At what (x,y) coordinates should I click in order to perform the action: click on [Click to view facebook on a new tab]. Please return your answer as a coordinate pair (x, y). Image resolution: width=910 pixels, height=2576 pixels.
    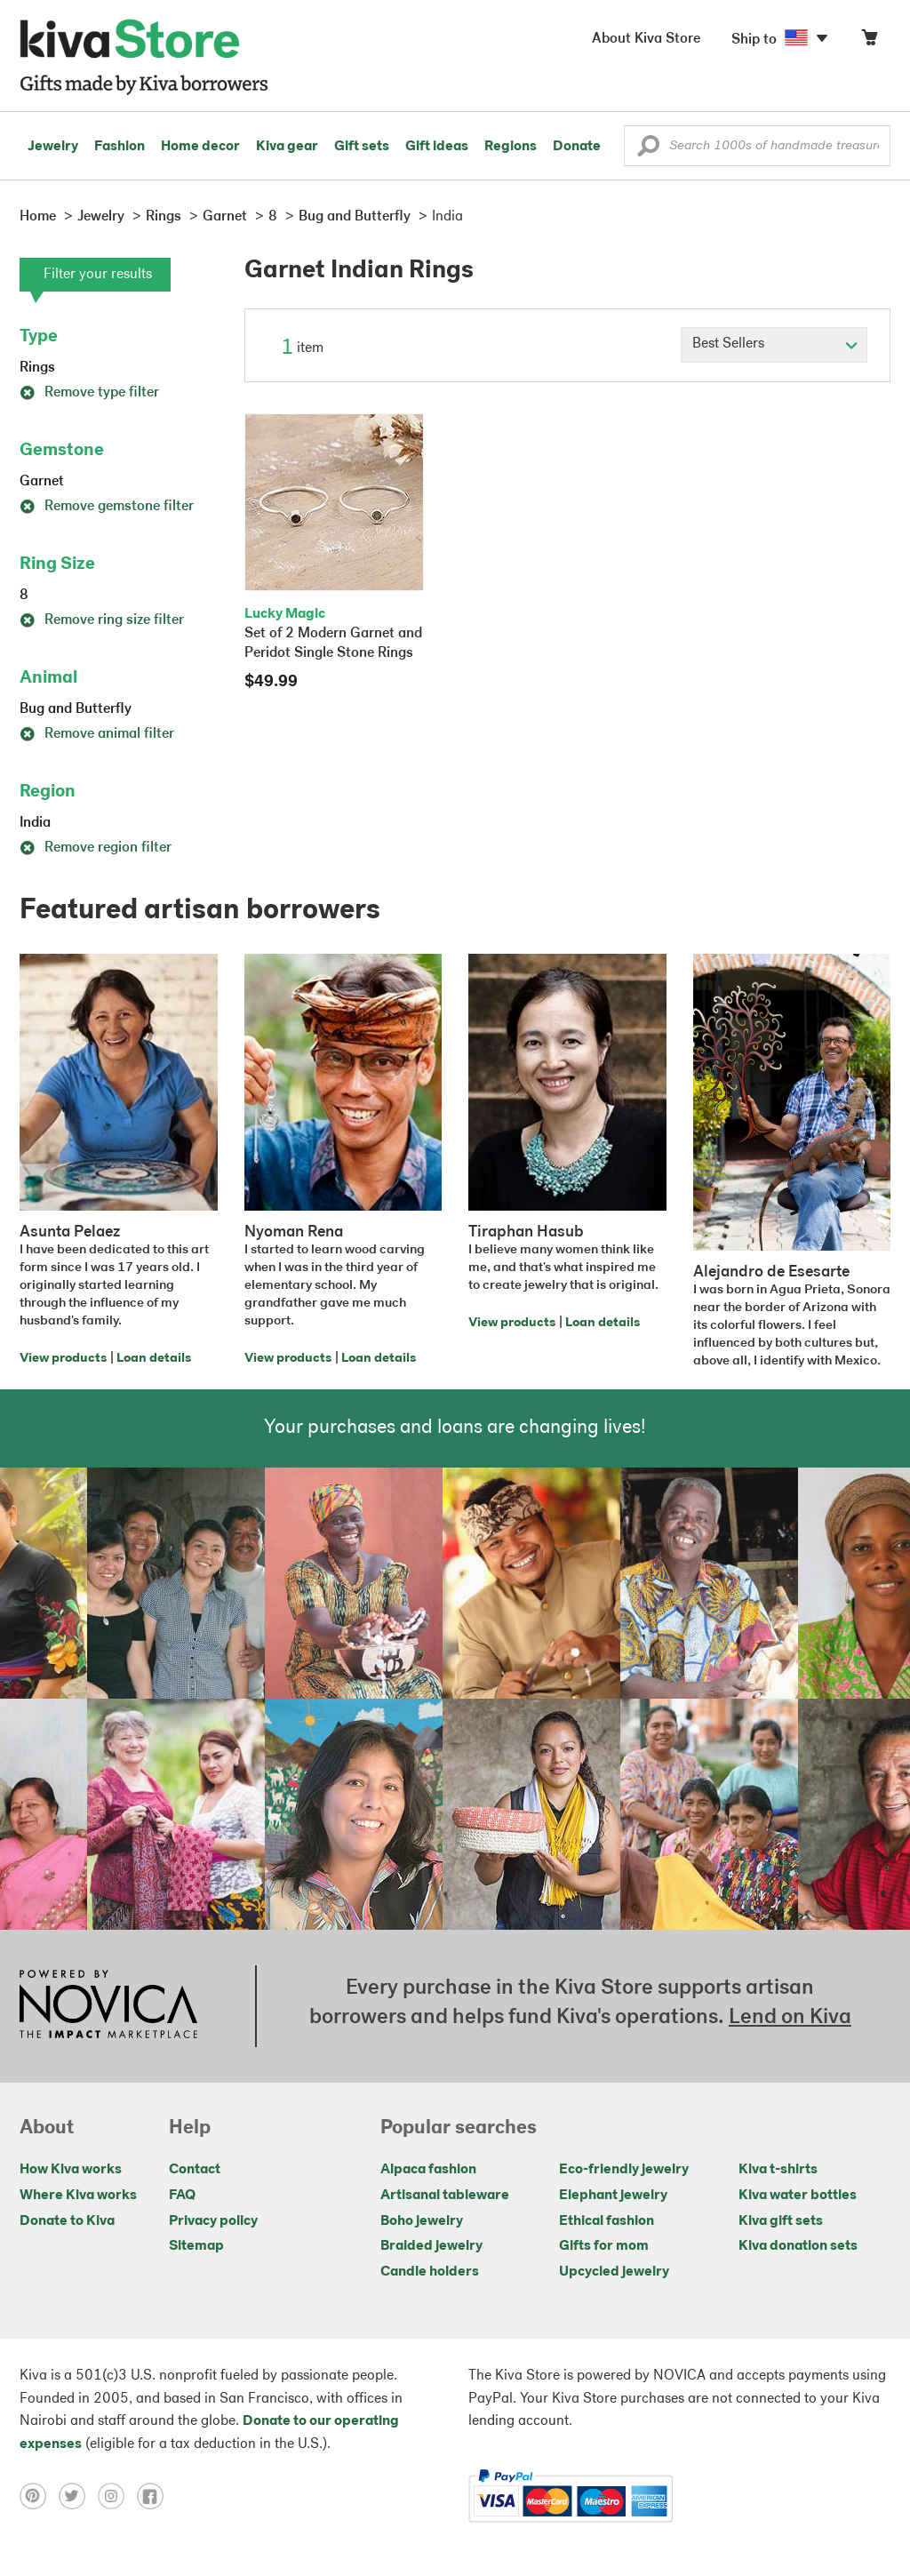
    Looking at the image, I should click on (154, 2496).